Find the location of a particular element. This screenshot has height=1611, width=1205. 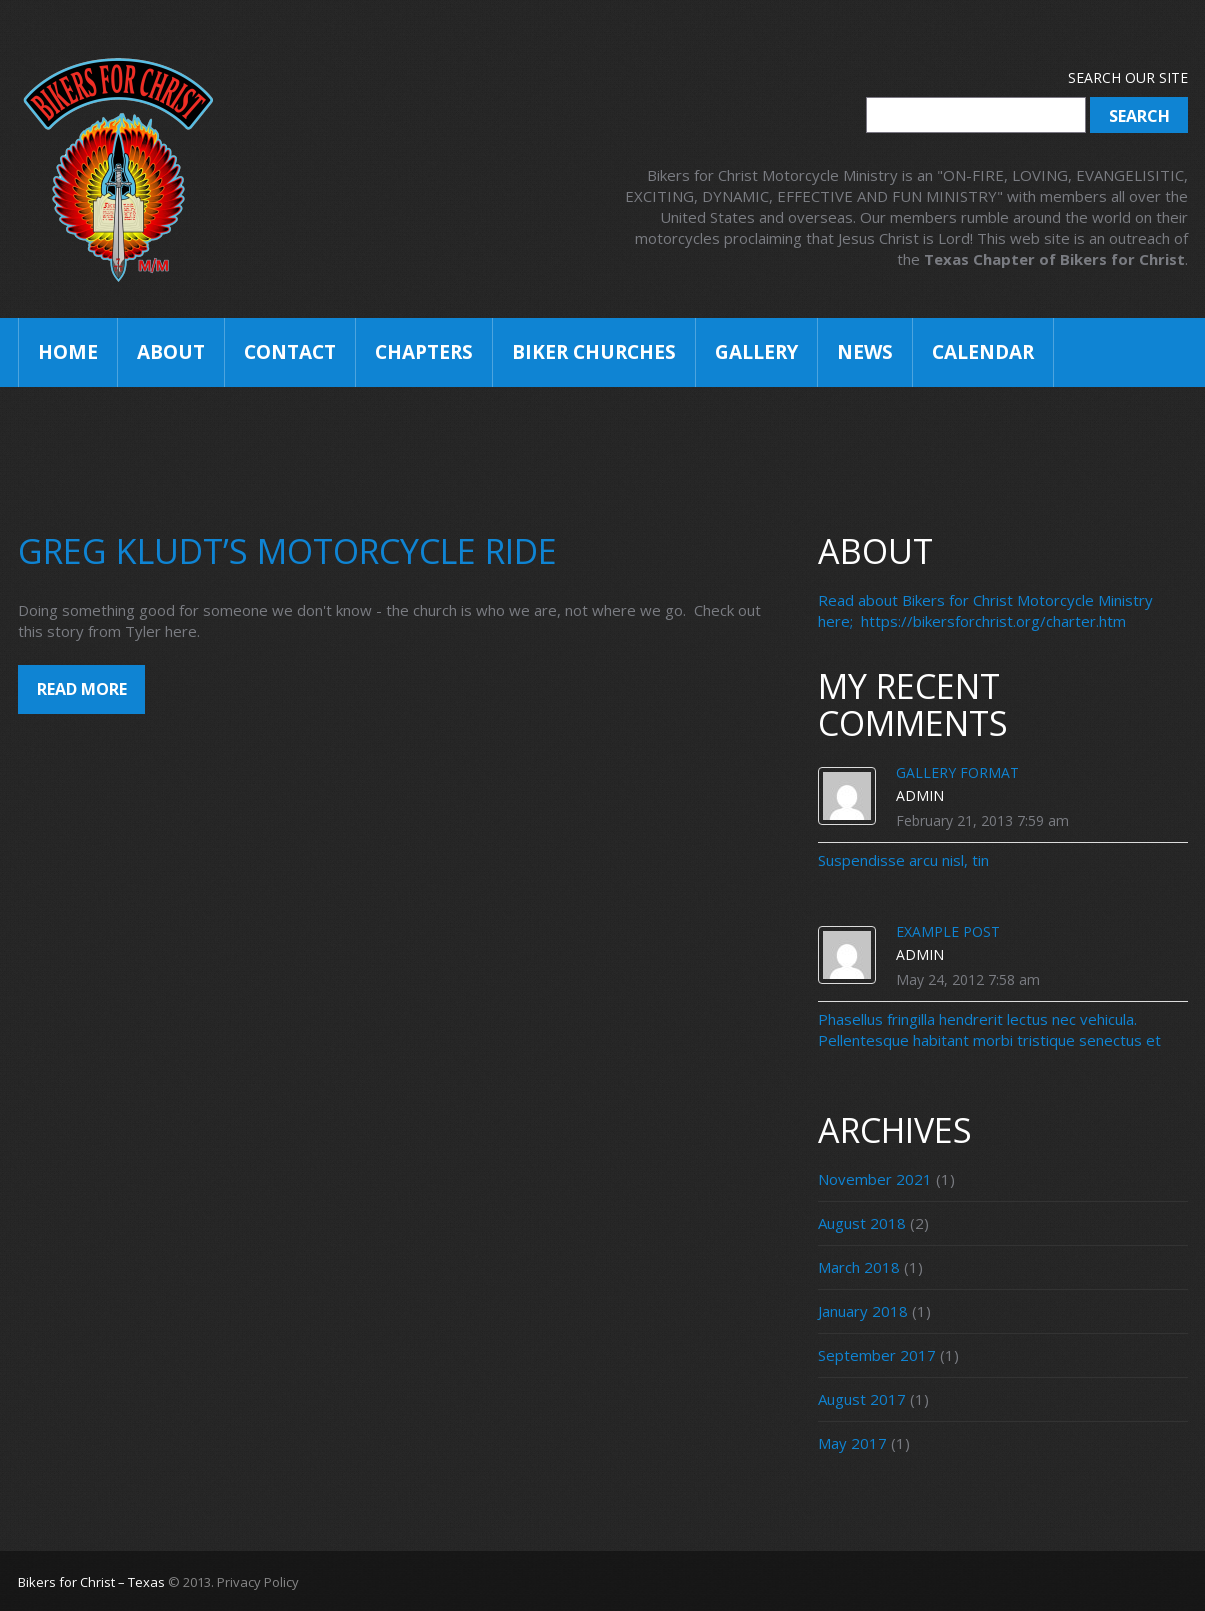

Suspendisse arcu nisl, tin is located at coordinates (903, 860).